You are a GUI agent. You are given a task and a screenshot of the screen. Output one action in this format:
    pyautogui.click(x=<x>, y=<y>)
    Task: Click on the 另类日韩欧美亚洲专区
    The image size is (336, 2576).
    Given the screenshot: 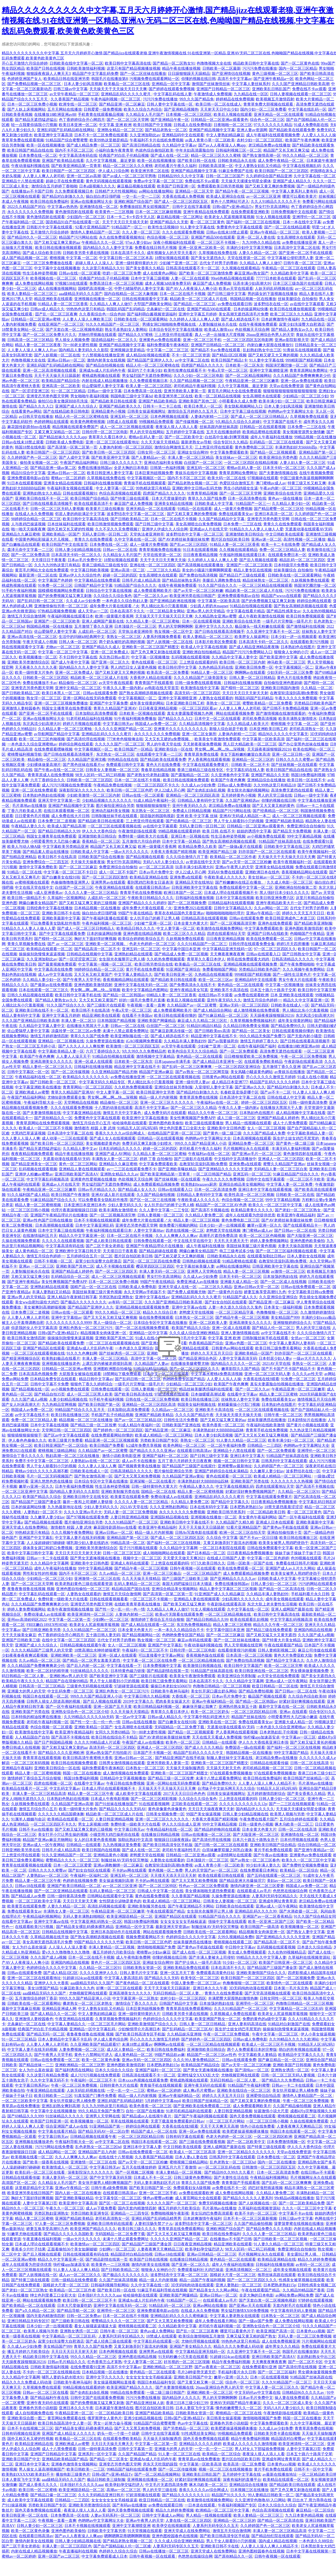 What is the action you would take?
    pyautogui.click(x=89, y=2213)
    